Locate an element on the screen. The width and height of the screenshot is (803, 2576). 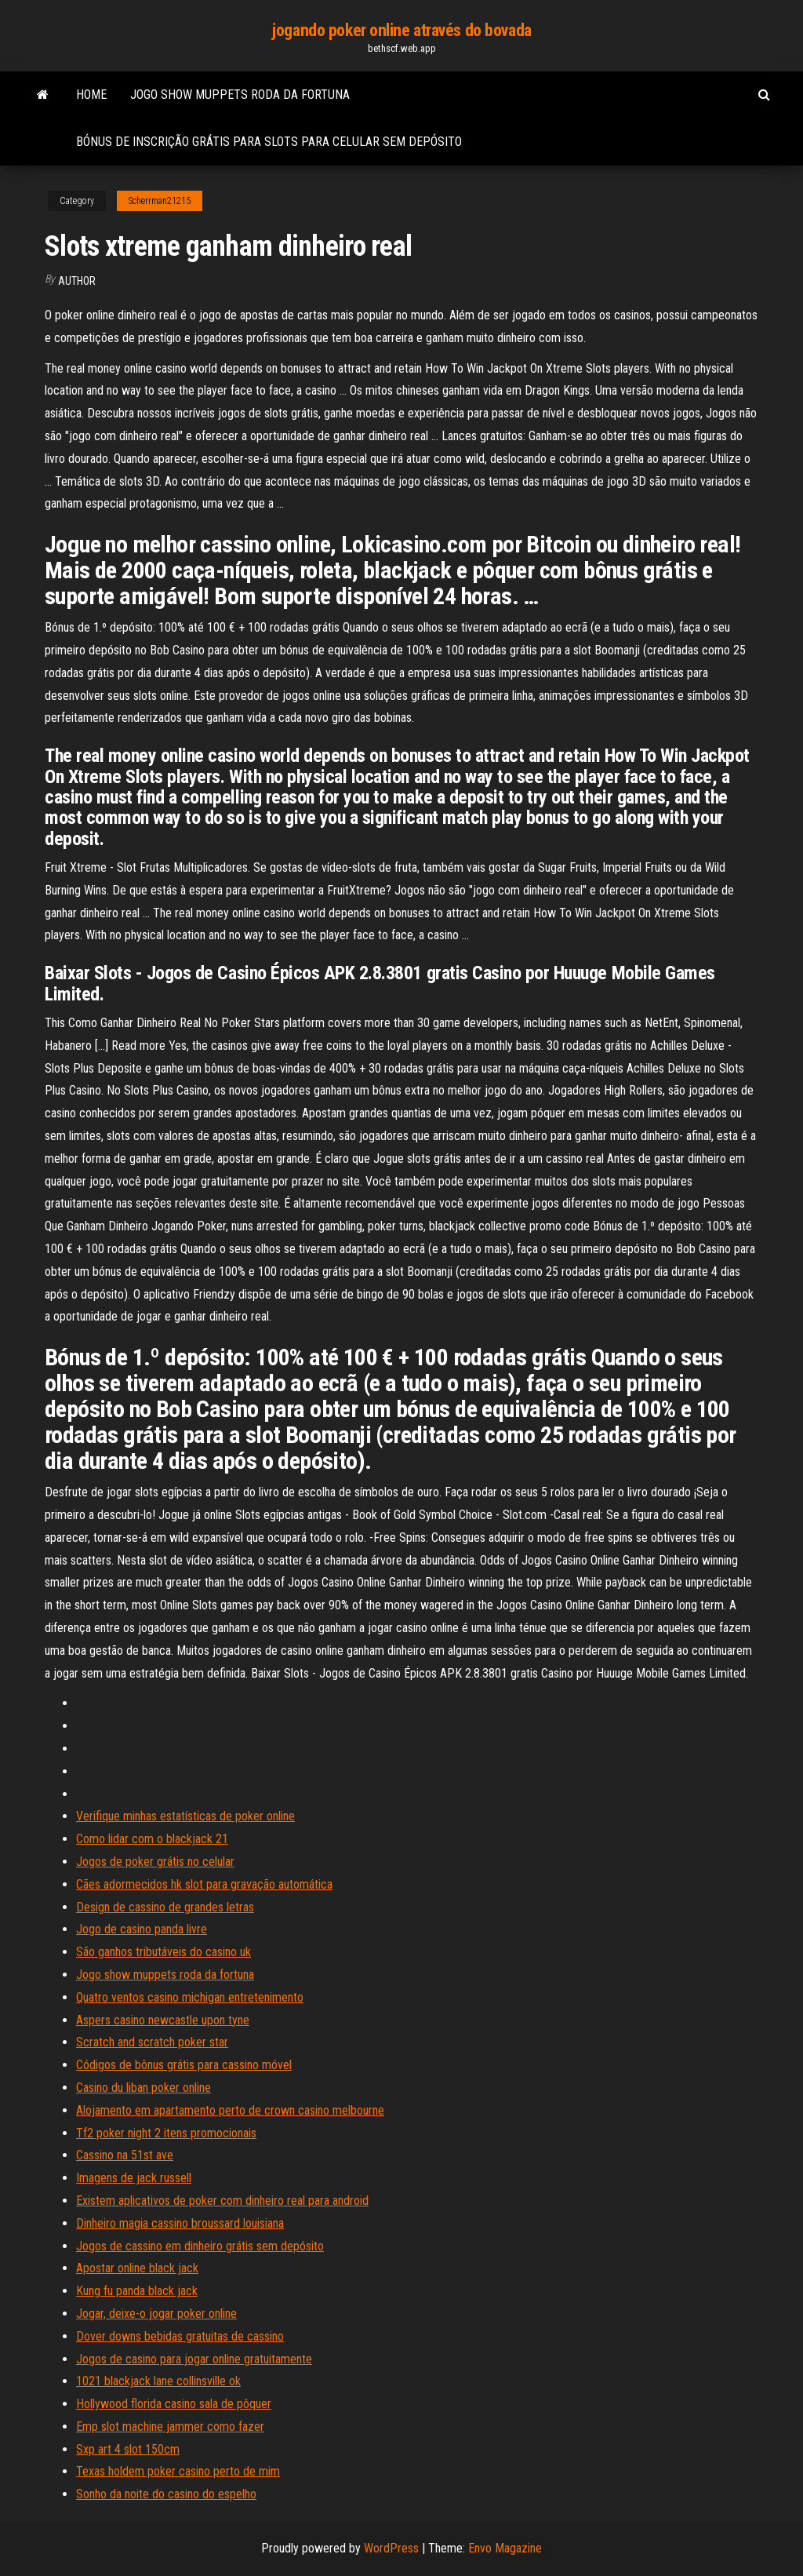
Casino du liban poker online is located at coordinates (143, 2087).